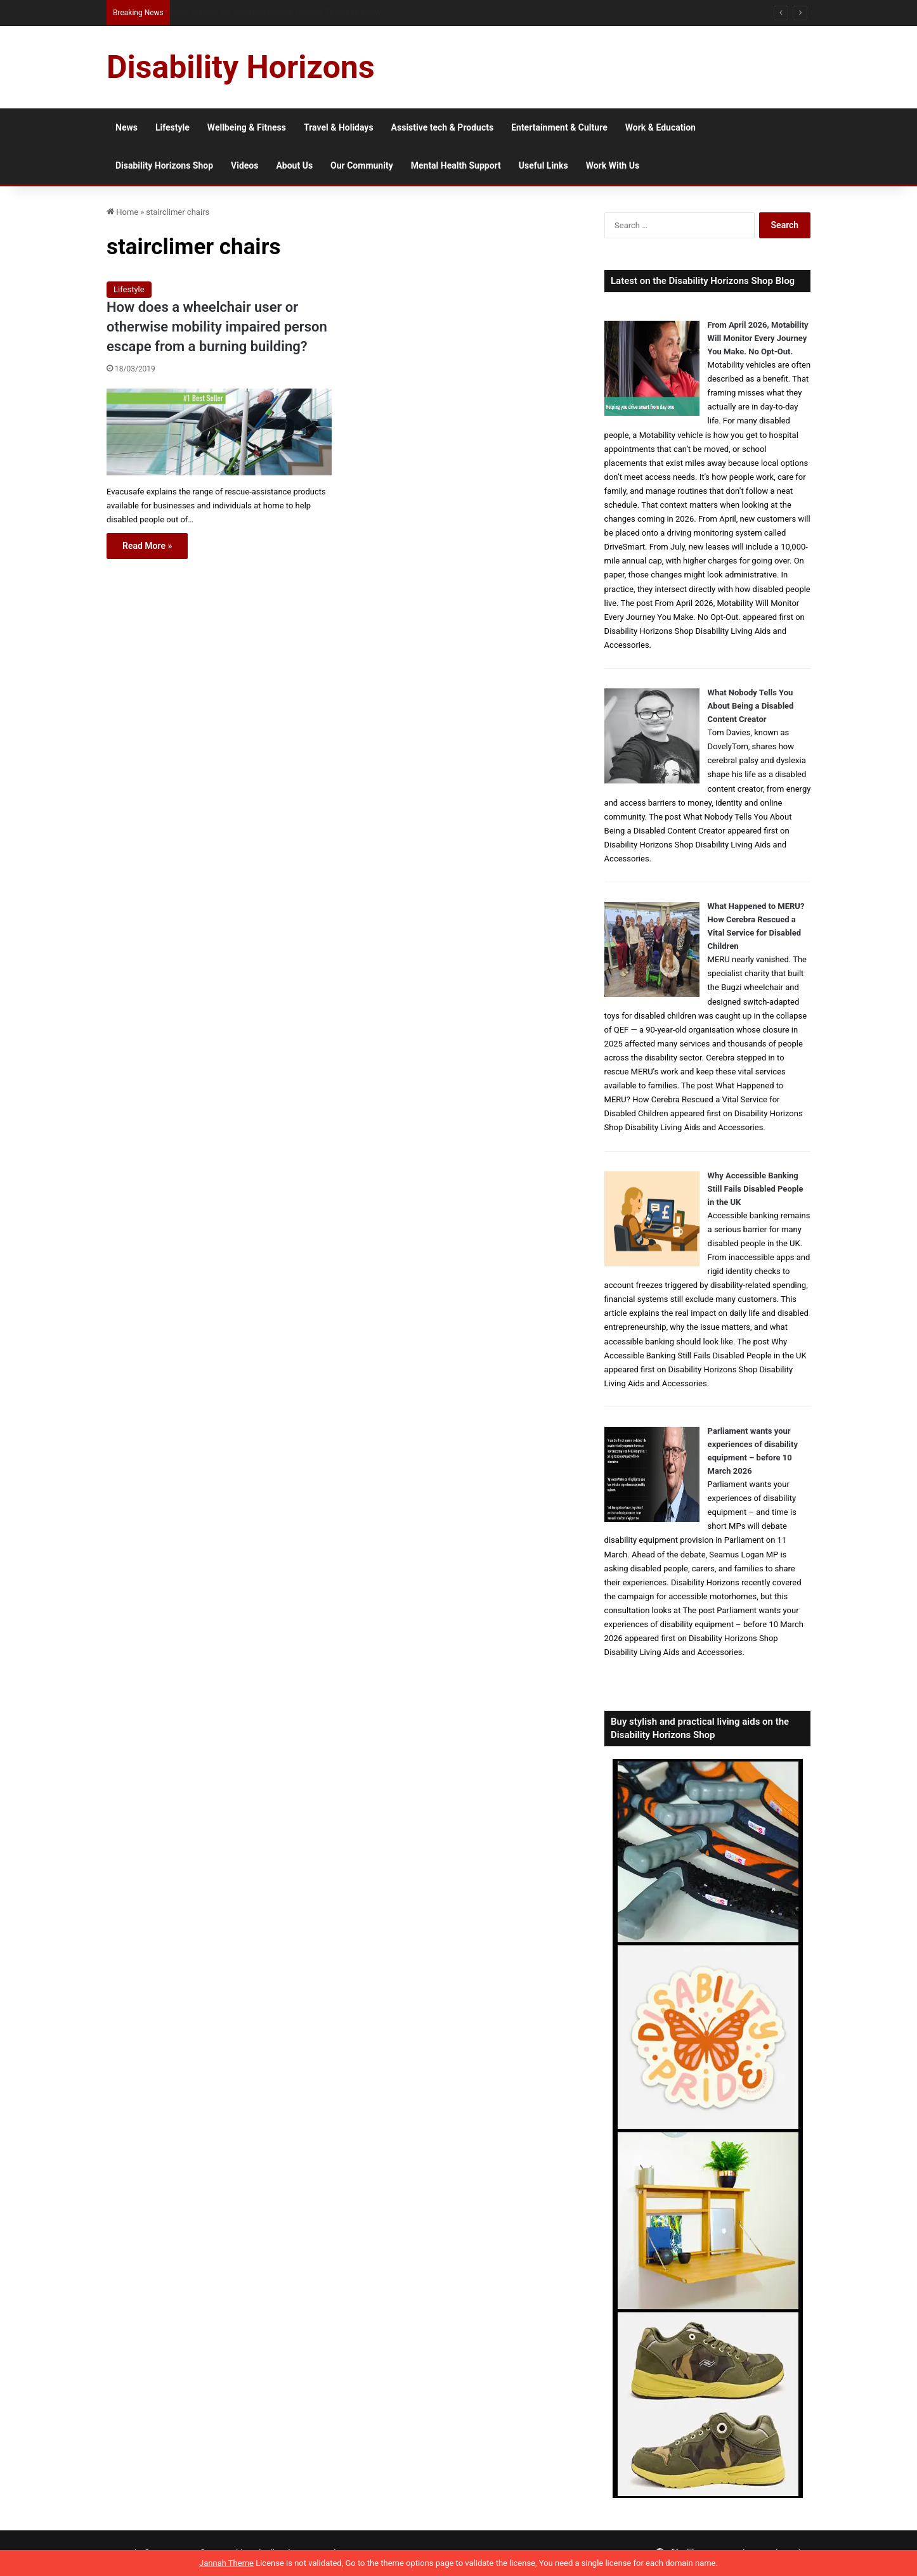  Describe the element at coordinates (341, 12) in the screenshot. I see `When Visa Applications Become Harder: When Disabled Applicants May Need Extra Support` at that location.